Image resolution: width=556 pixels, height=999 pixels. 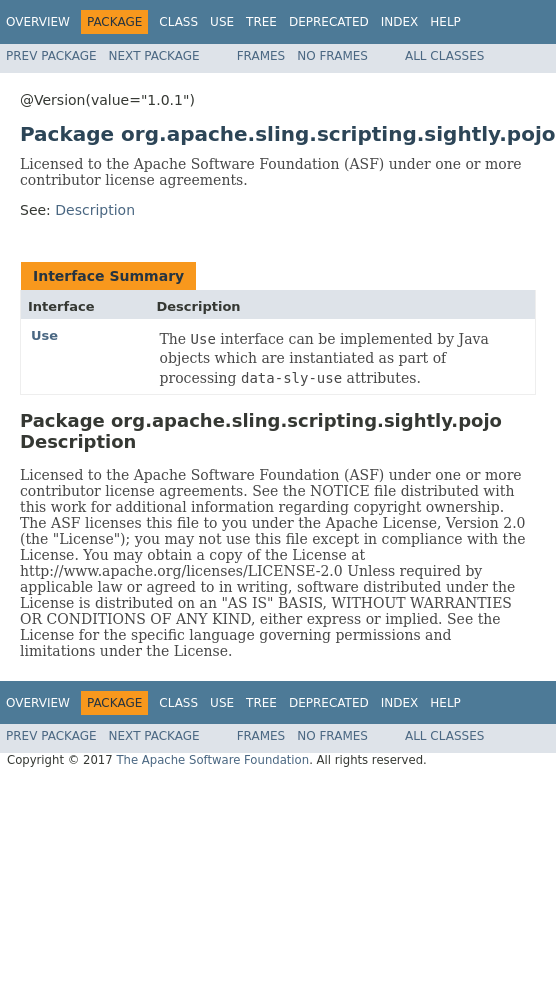 I want to click on All Classes, so click(x=444, y=56).